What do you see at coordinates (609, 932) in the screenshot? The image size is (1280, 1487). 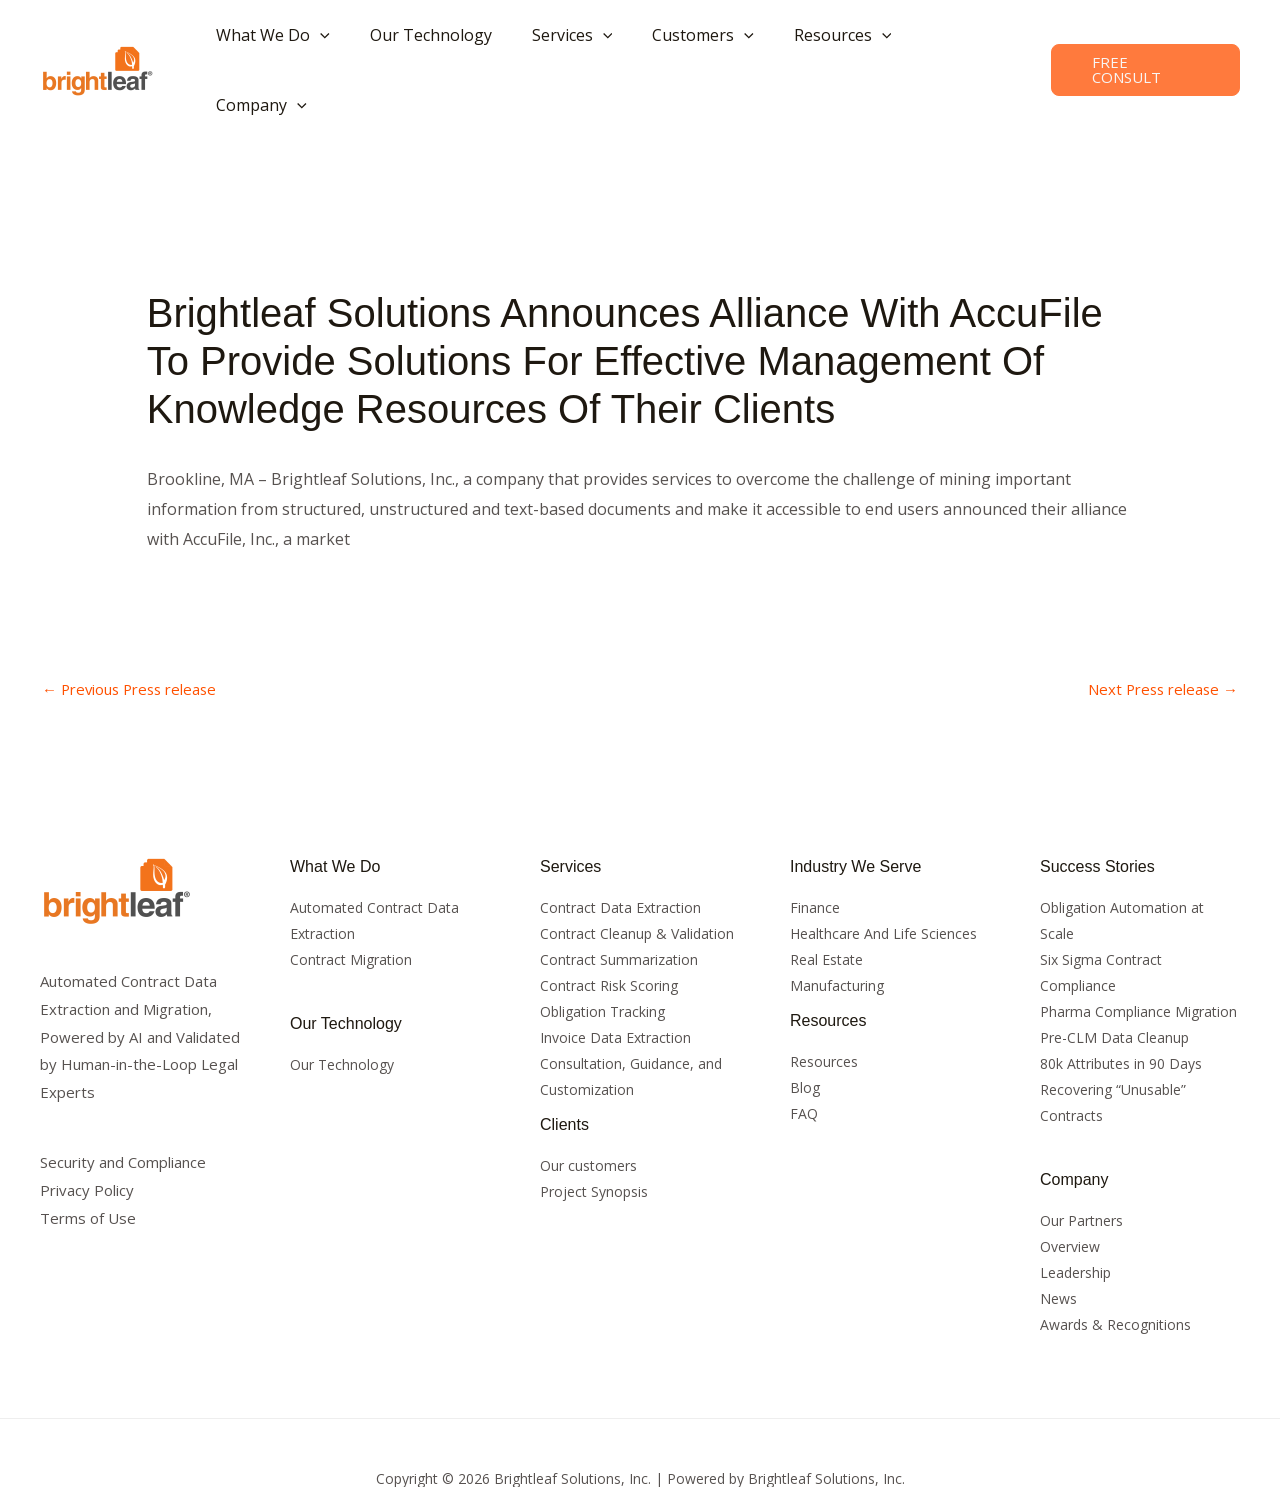 I see `Contract Risk Scoring` at bounding box center [609, 932].